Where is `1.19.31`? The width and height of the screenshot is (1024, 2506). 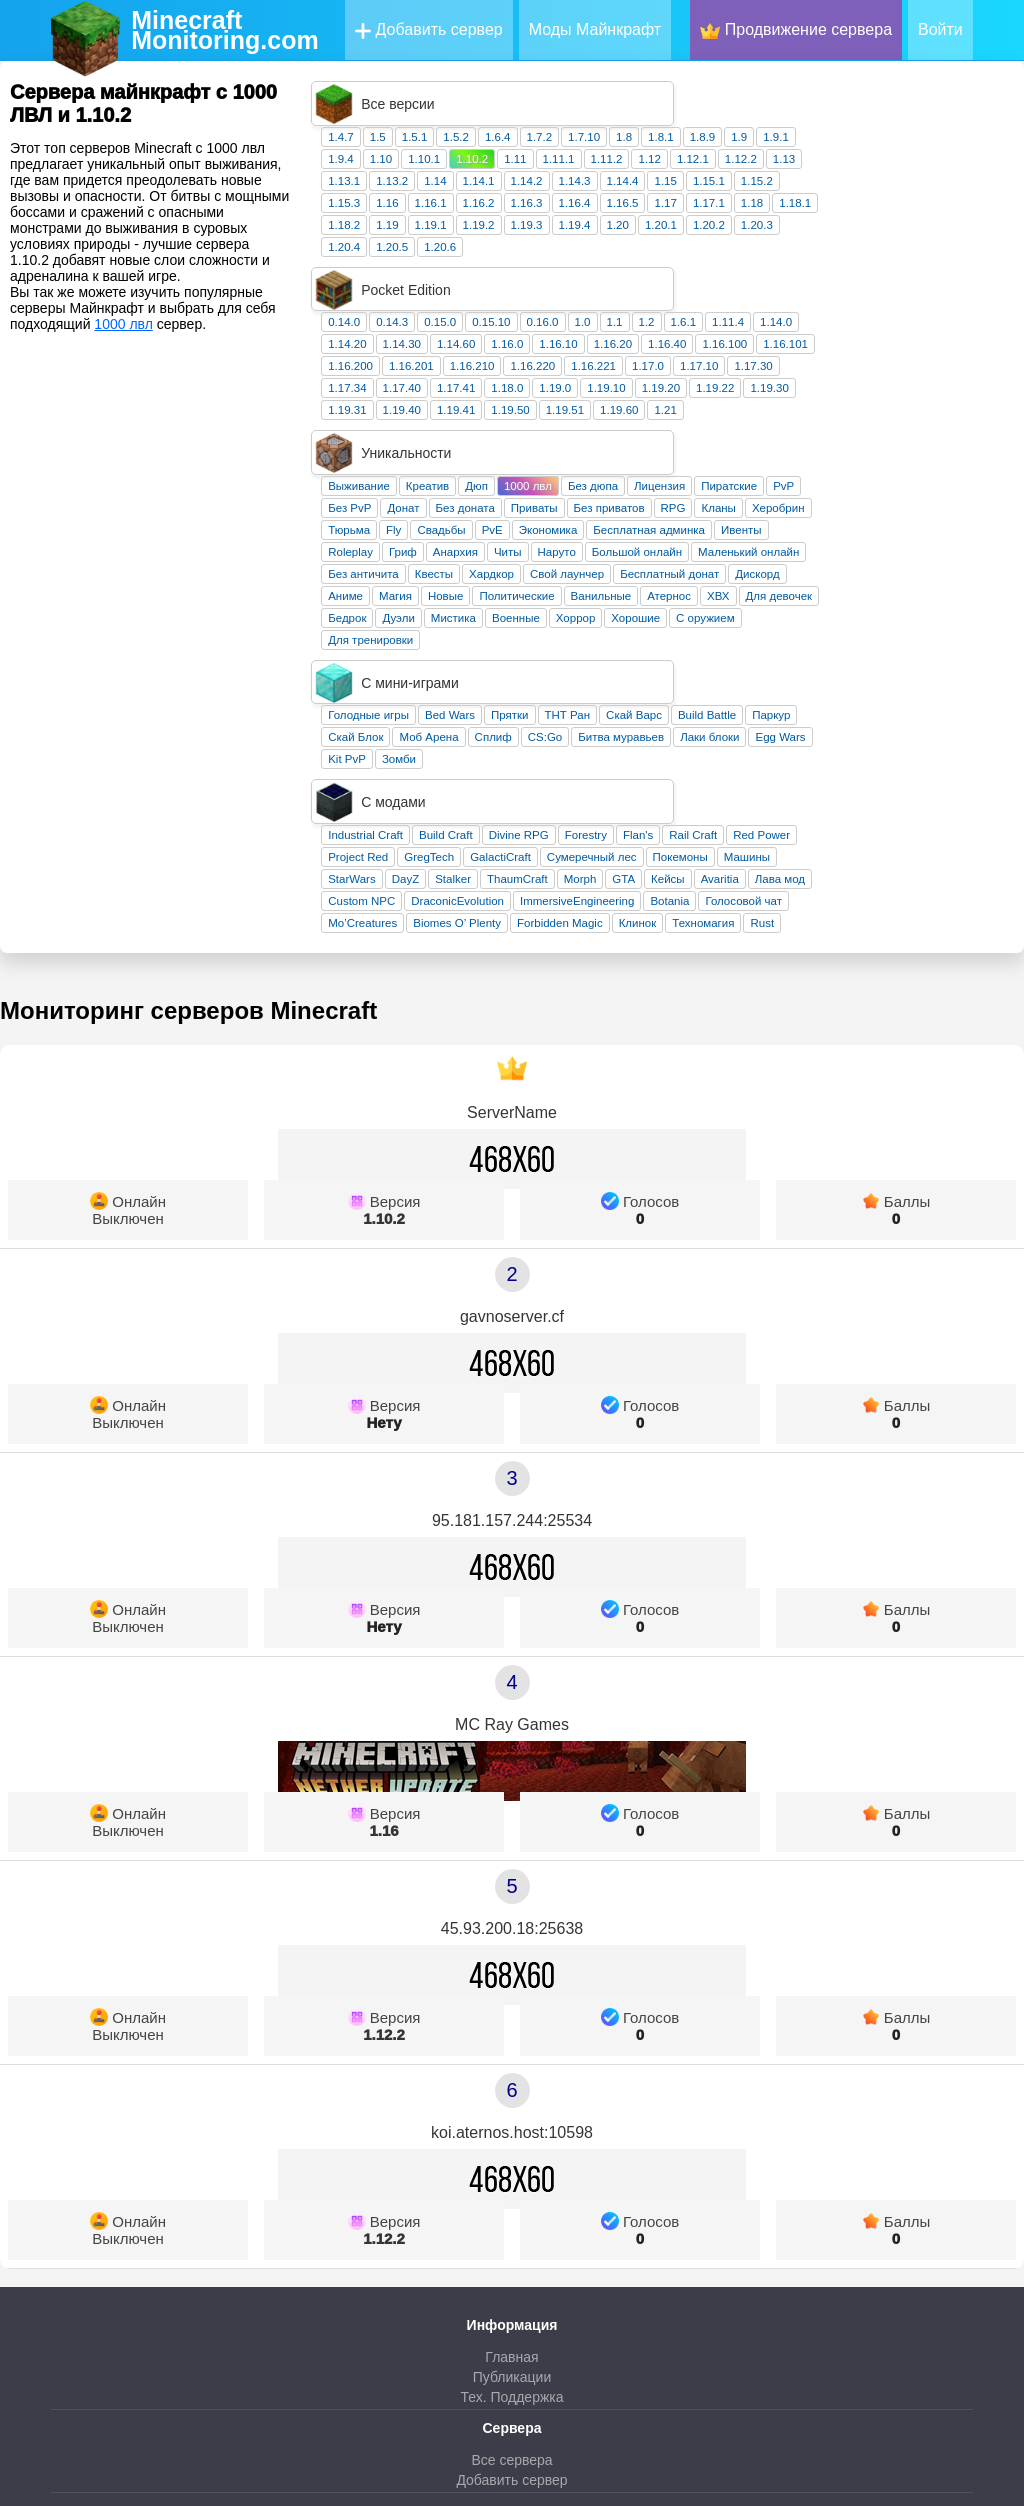 1.19.31 is located at coordinates (529, 321).